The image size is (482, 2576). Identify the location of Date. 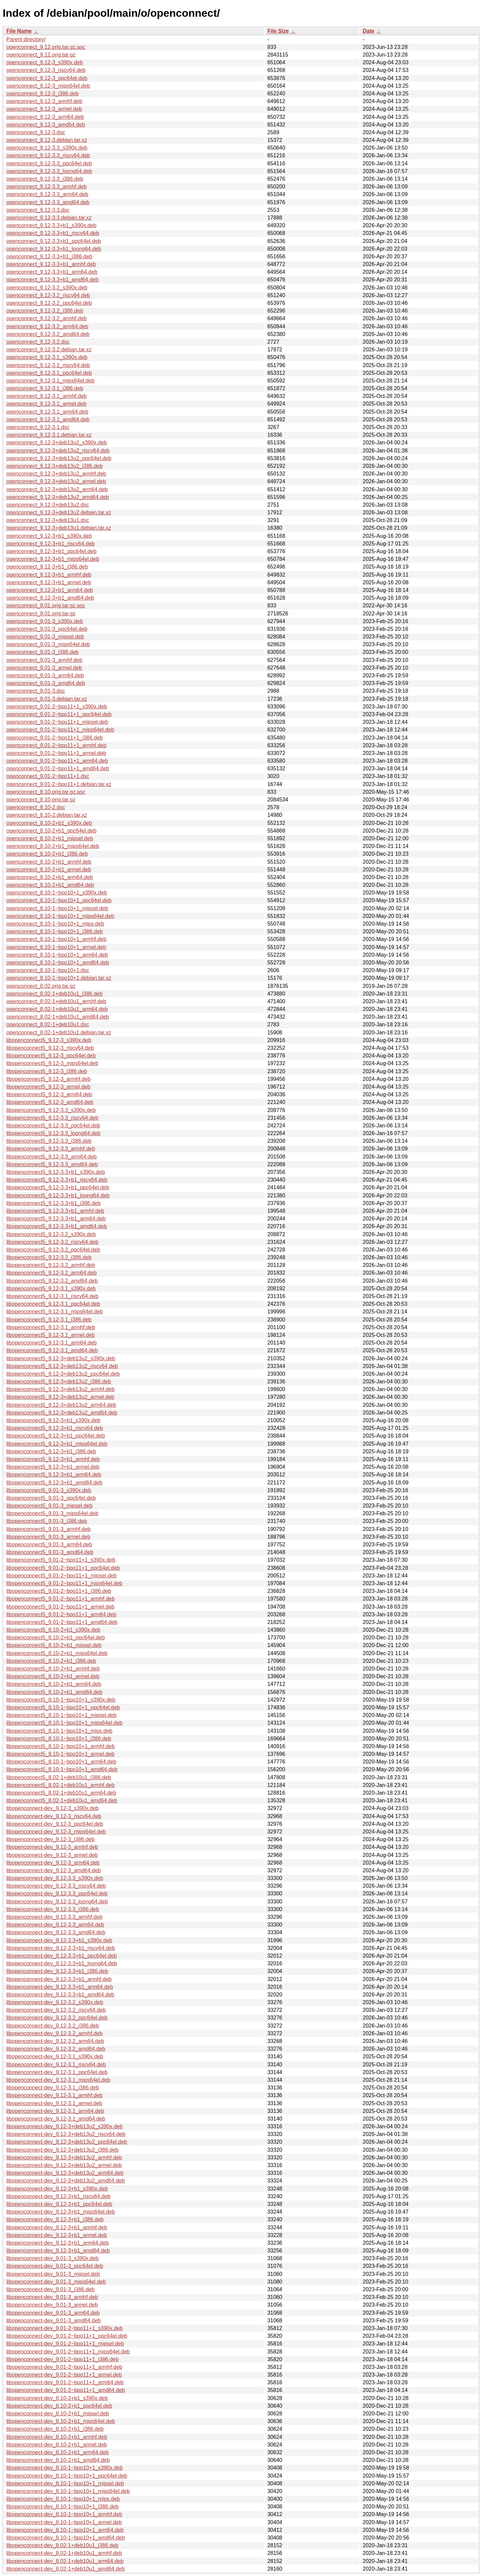
(368, 31).